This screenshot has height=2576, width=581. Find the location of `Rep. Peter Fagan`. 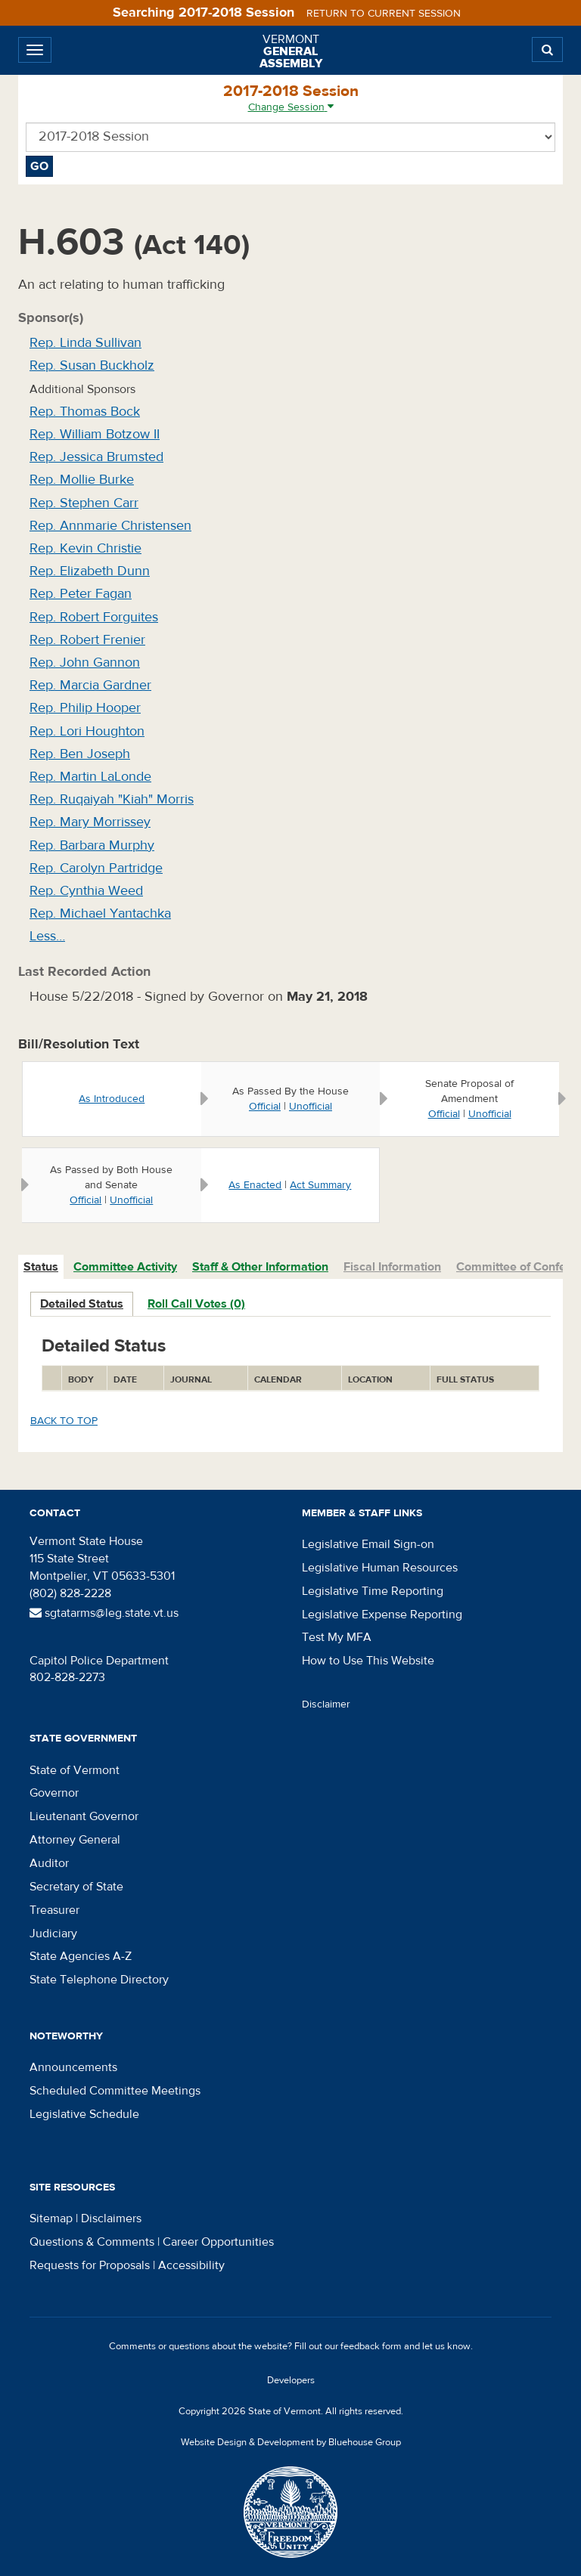

Rep. Peter Fagan is located at coordinates (81, 593).